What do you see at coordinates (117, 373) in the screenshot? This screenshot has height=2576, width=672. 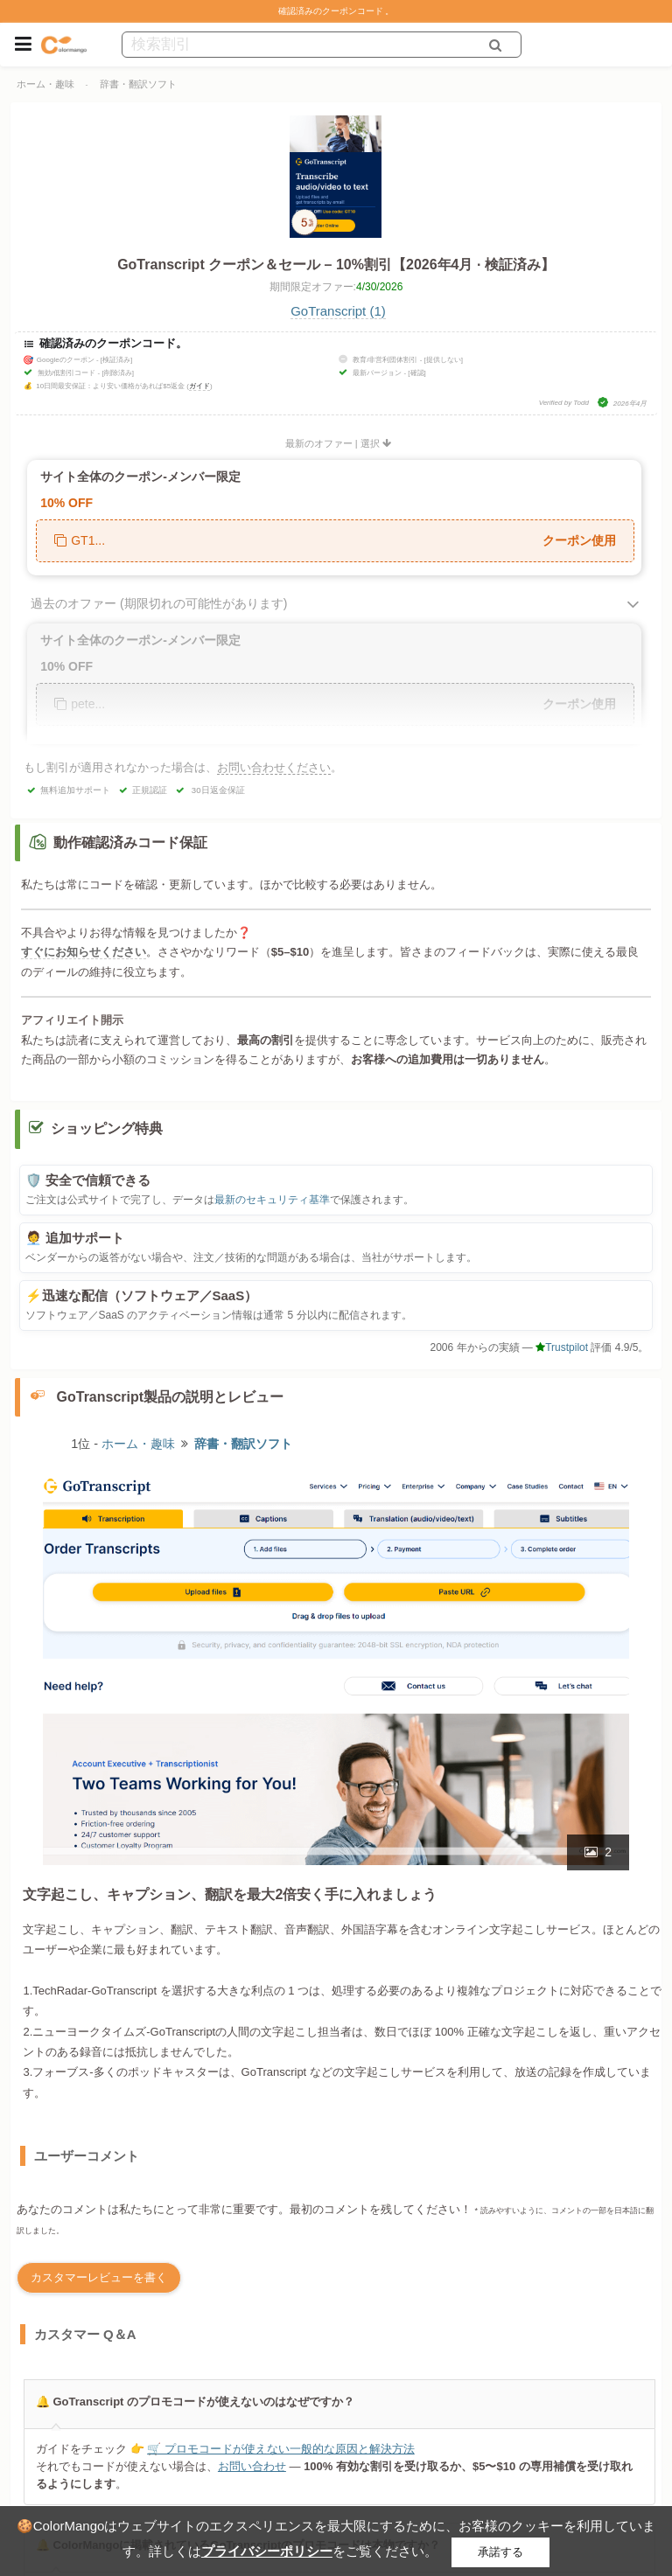 I see `[削除済み]` at bounding box center [117, 373].